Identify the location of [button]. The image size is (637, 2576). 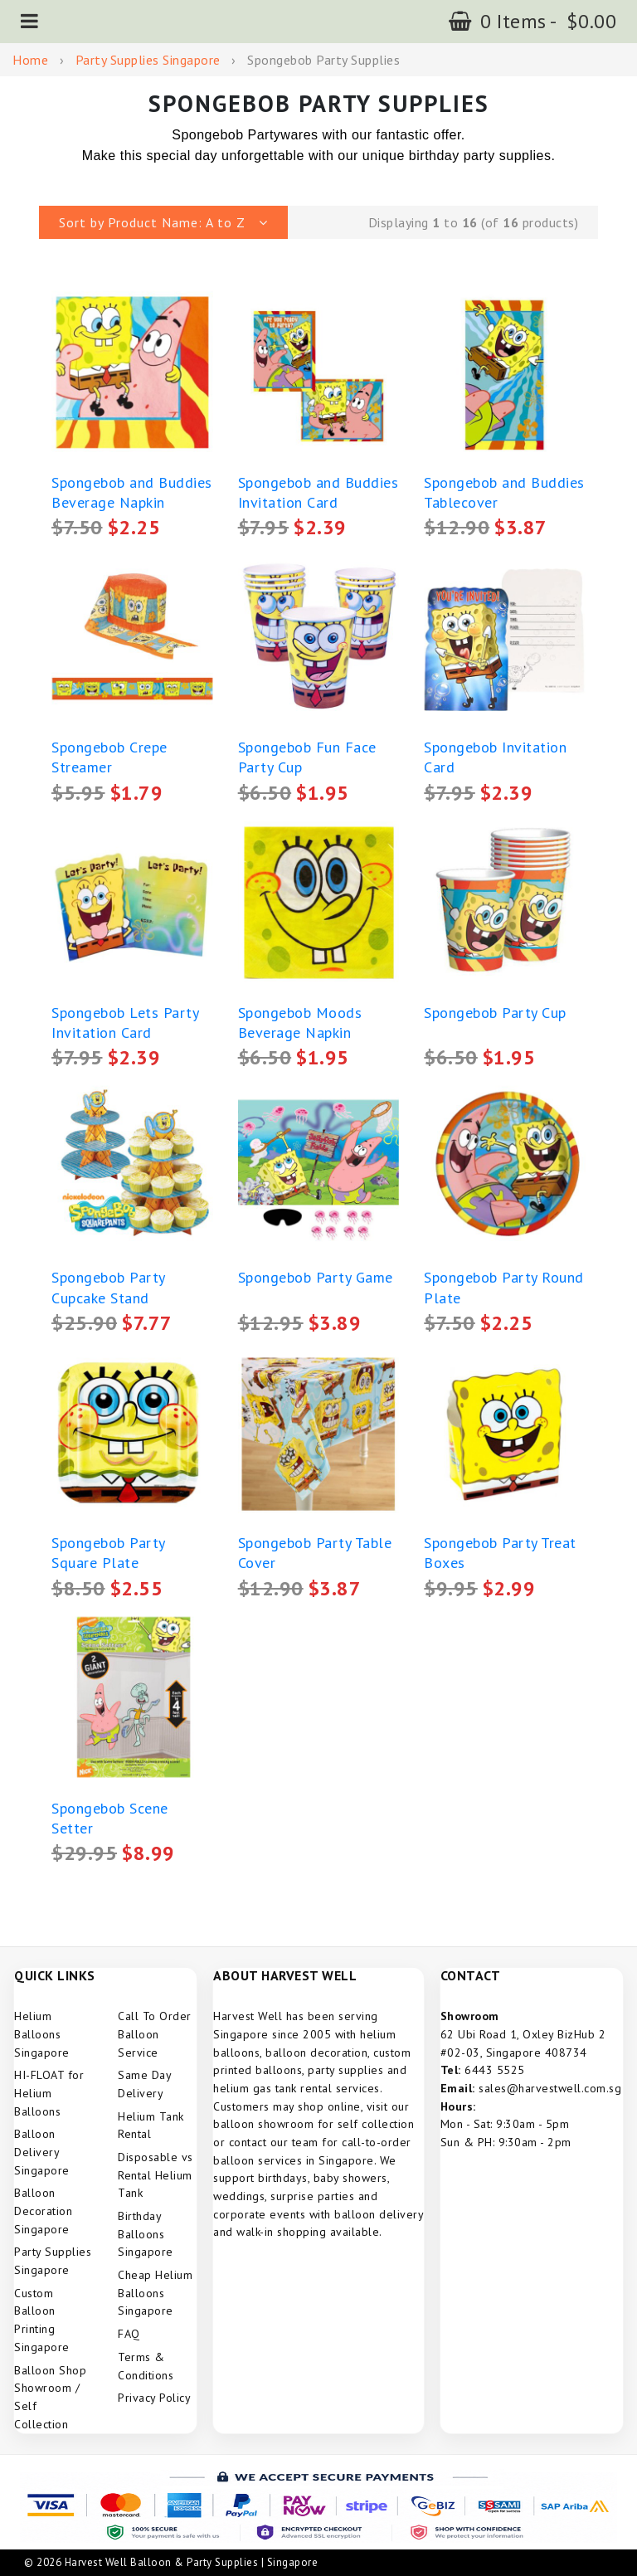
(30, 21).